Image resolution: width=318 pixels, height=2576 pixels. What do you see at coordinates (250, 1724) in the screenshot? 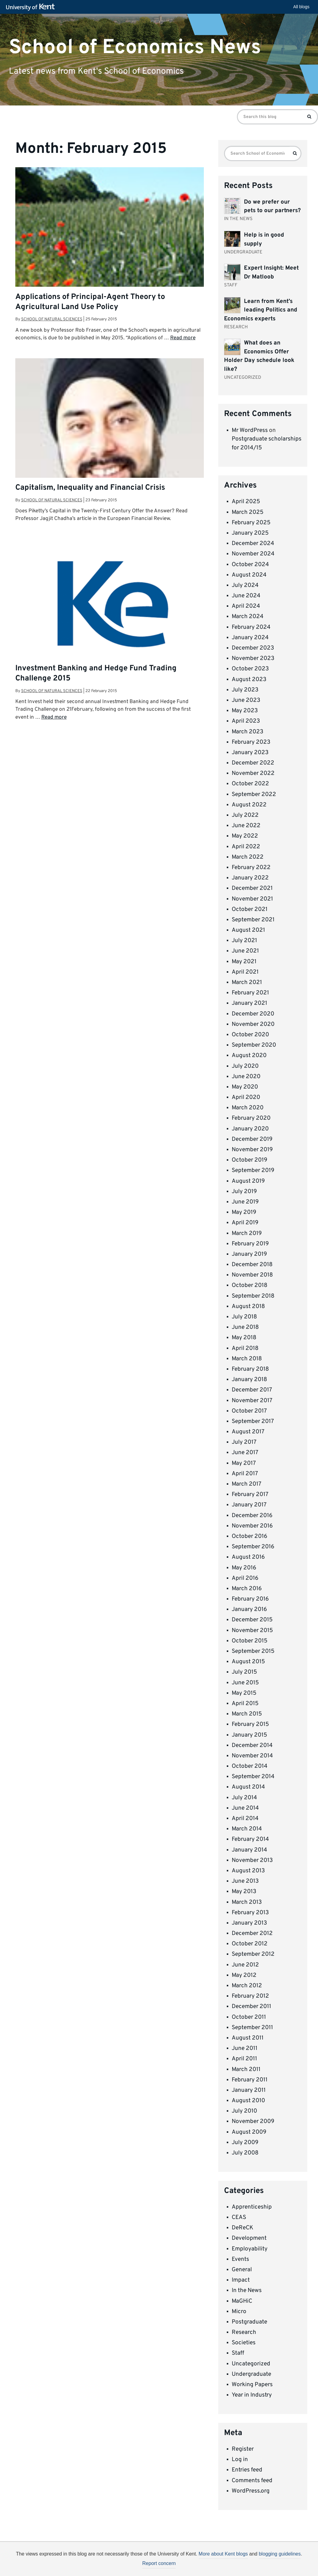
I see `February 2015` at bounding box center [250, 1724].